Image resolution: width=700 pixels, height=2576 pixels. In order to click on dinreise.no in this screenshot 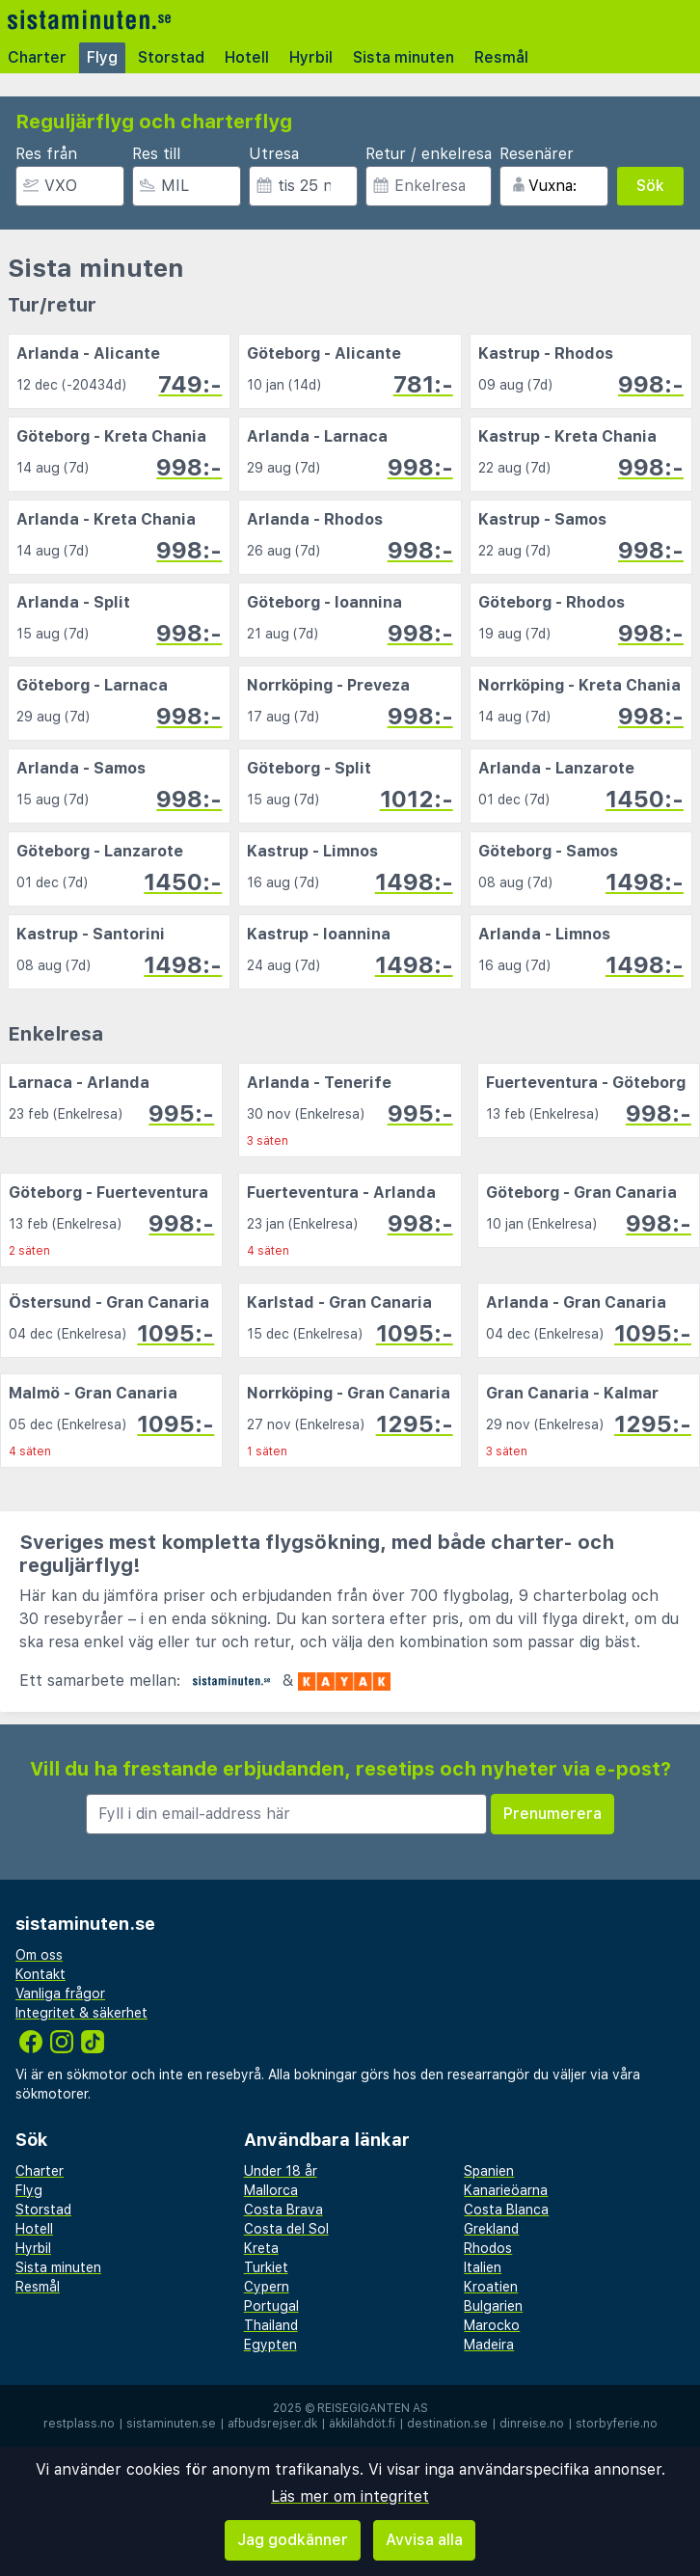, I will do `click(531, 2423)`.